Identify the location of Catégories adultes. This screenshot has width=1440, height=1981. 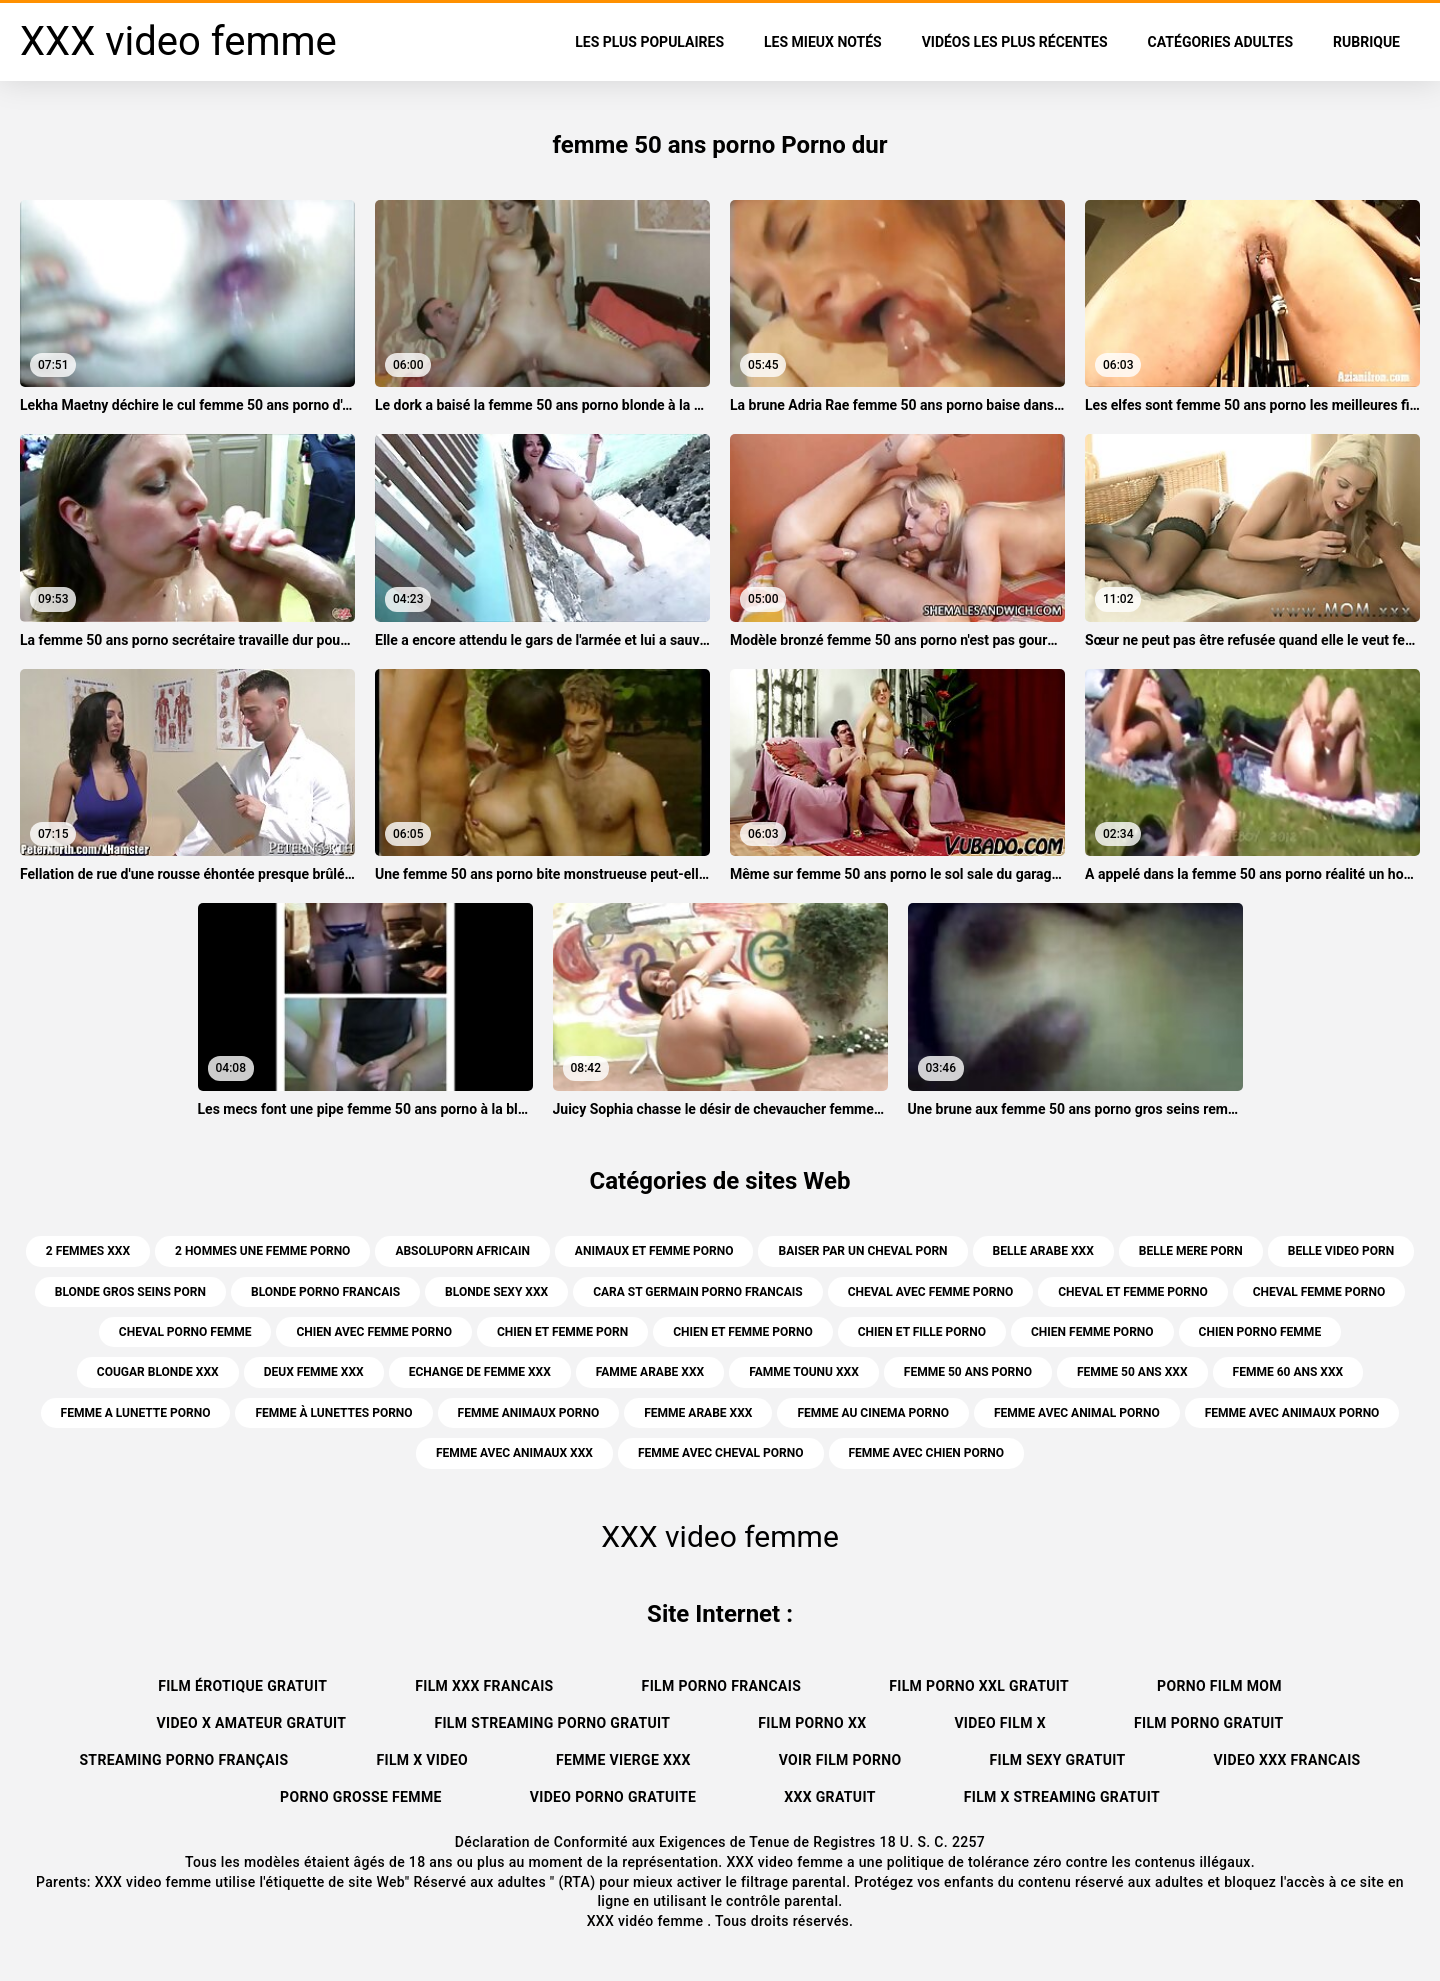
(1220, 42).